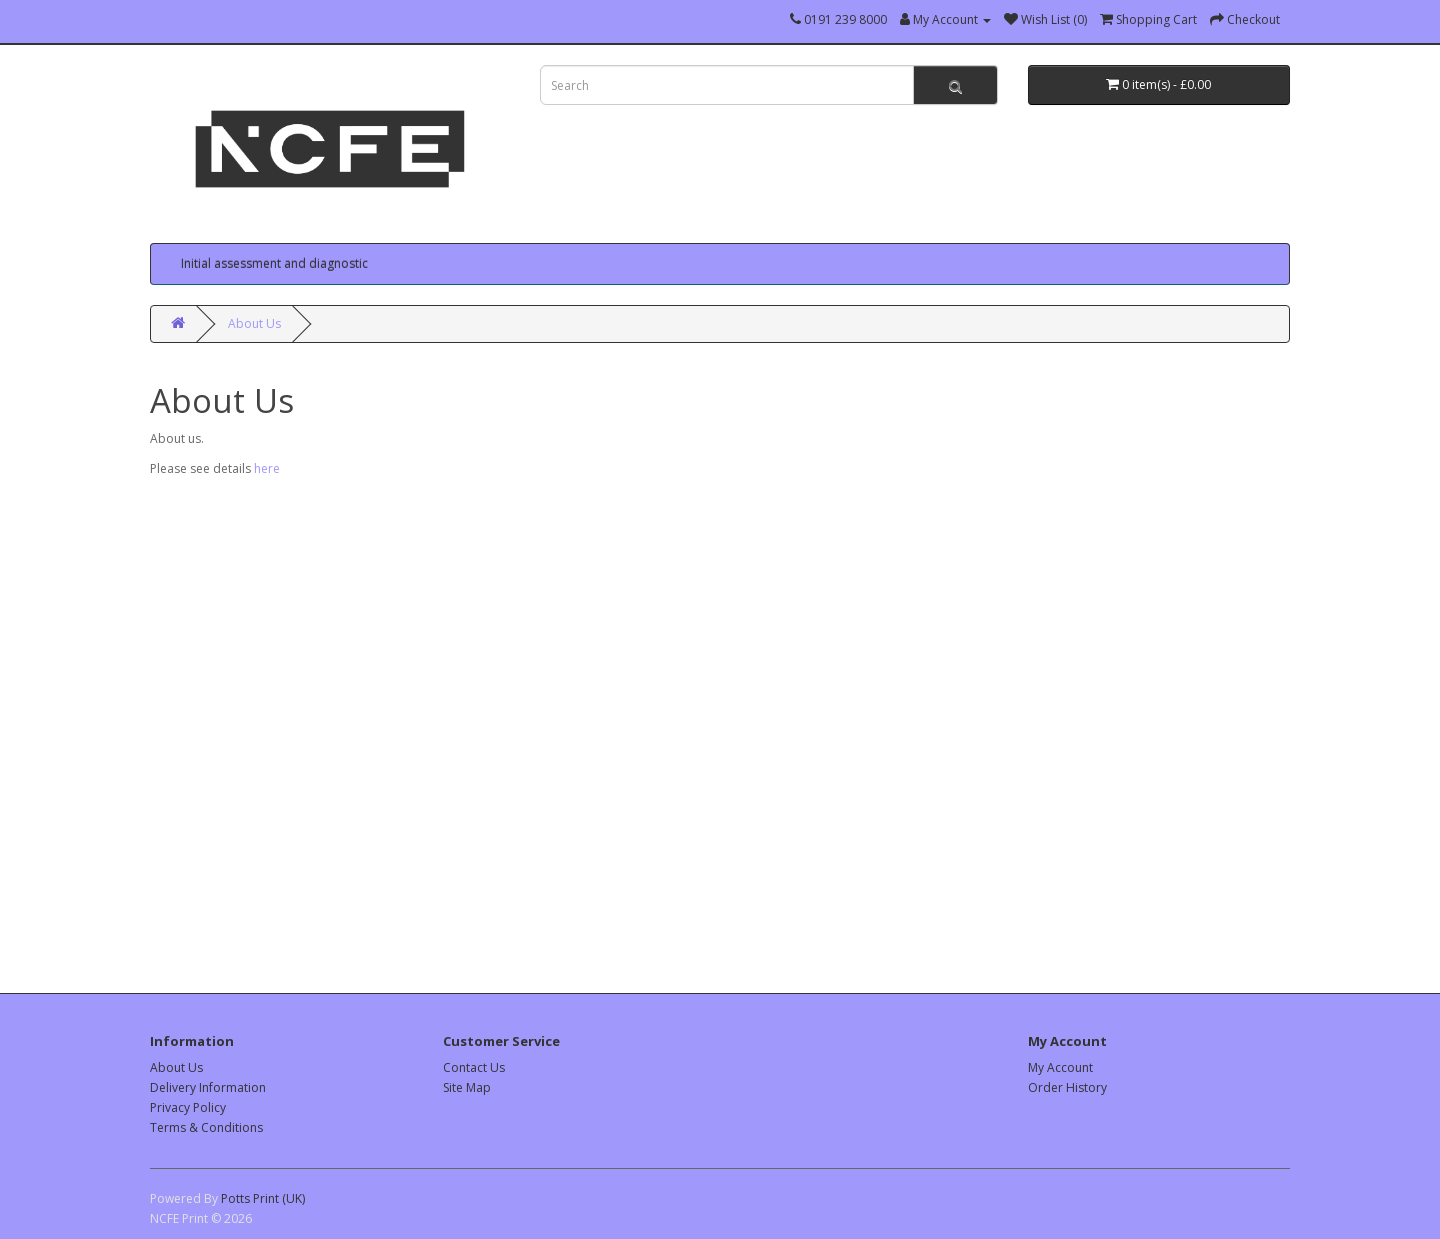 The image size is (1440, 1239). Describe the element at coordinates (206, 1127) in the screenshot. I see `Terms & Conditions` at that location.